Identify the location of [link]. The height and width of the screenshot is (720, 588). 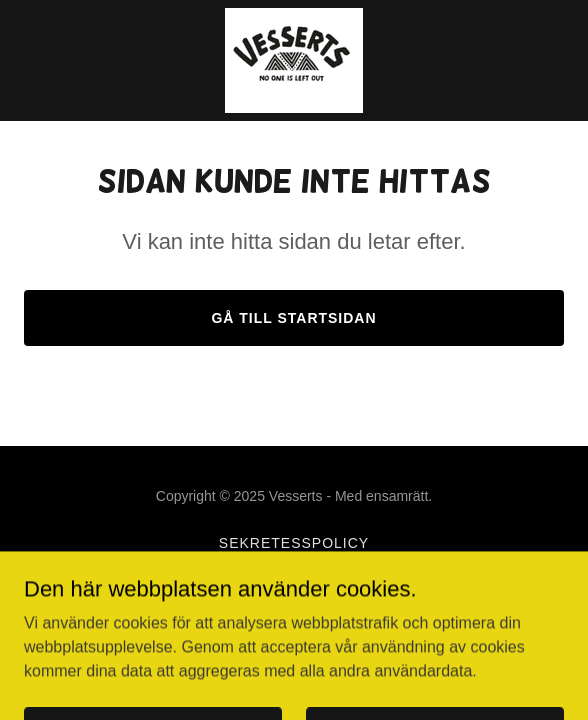
(294, 60).